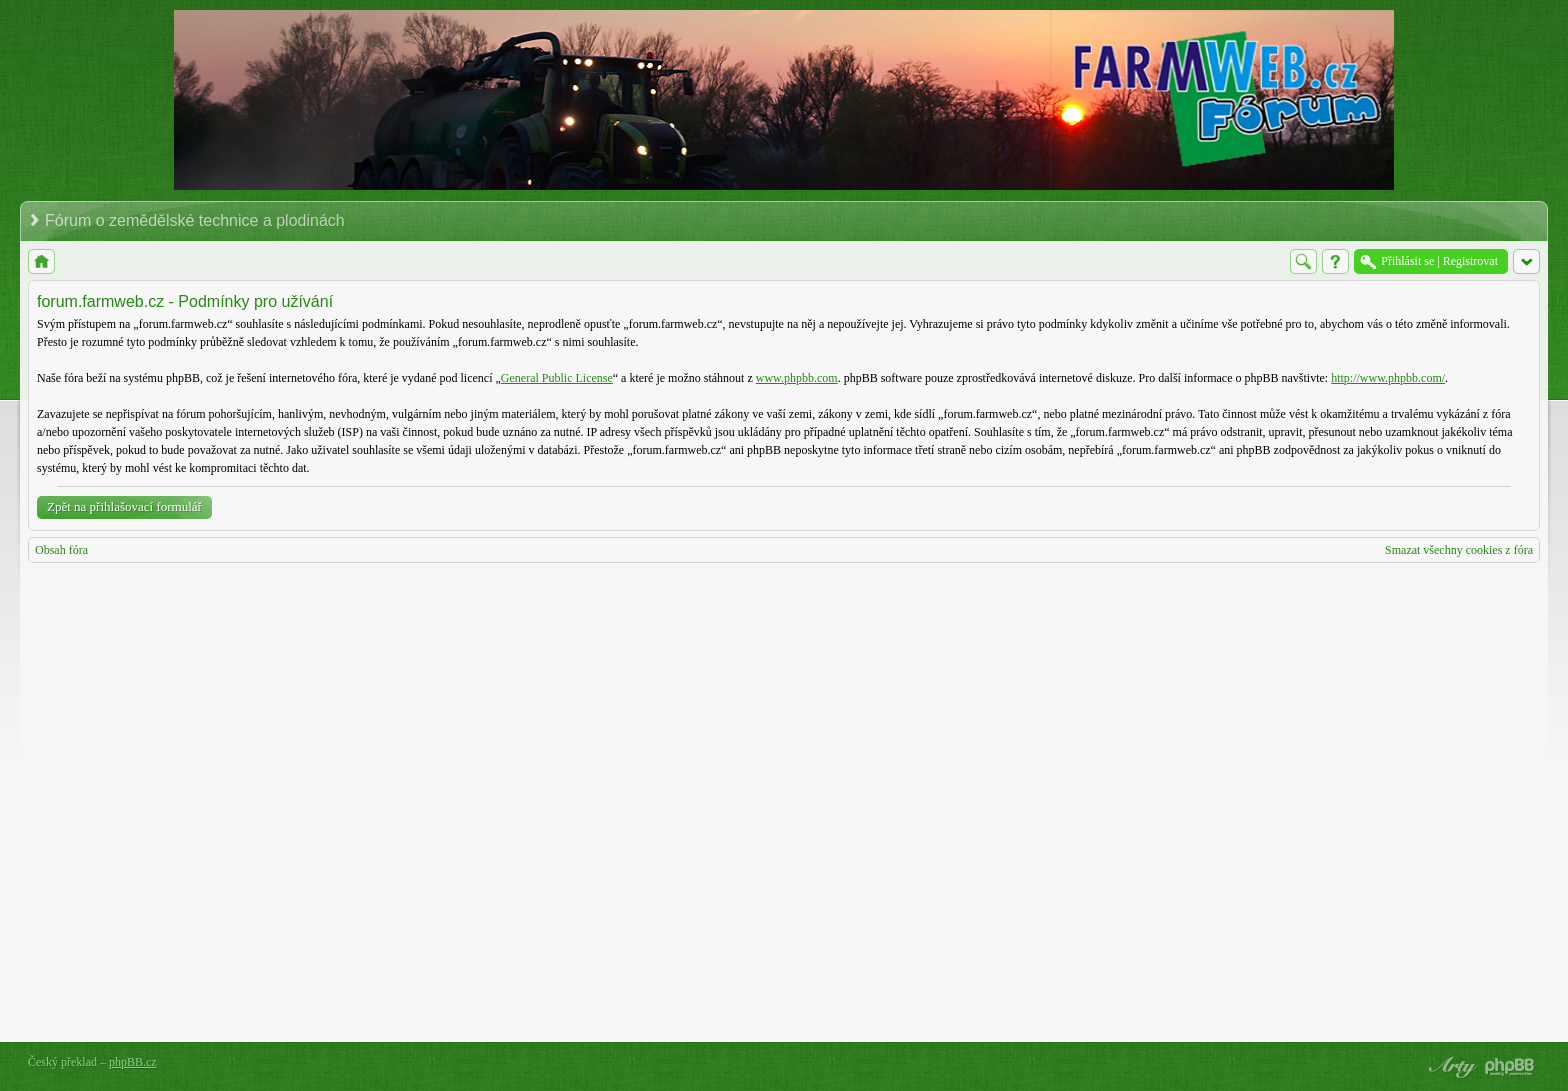 The width and height of the screenshot is (1568, 1091). What do you see at coordinates (557, 378) in the screenshot?
I see `General Public License` at bounding box center [557, 378].